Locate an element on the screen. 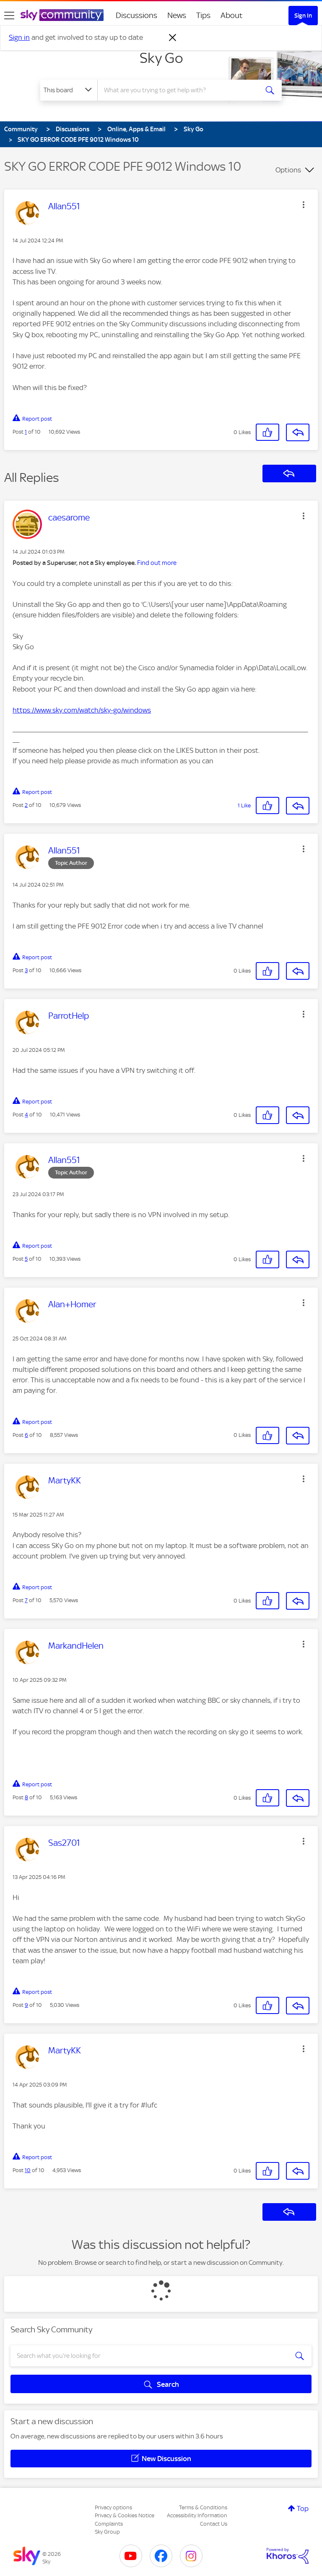 This screenshot has width=322, height=2576. Discussions is located at coordinates (136, 15).